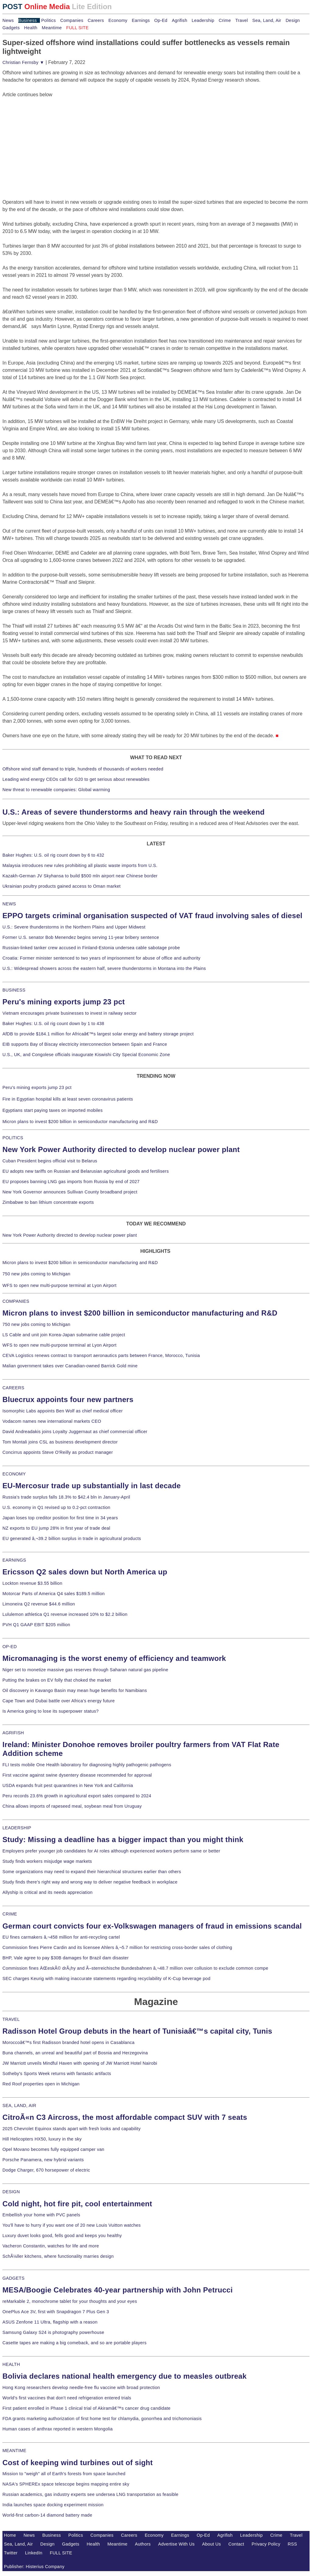 This screenshot has width=312, height=2576. I want to click on FLI tests mobile One Health laboratory for diagnosing highly pathogenic pathogens, so click(86, 1764).